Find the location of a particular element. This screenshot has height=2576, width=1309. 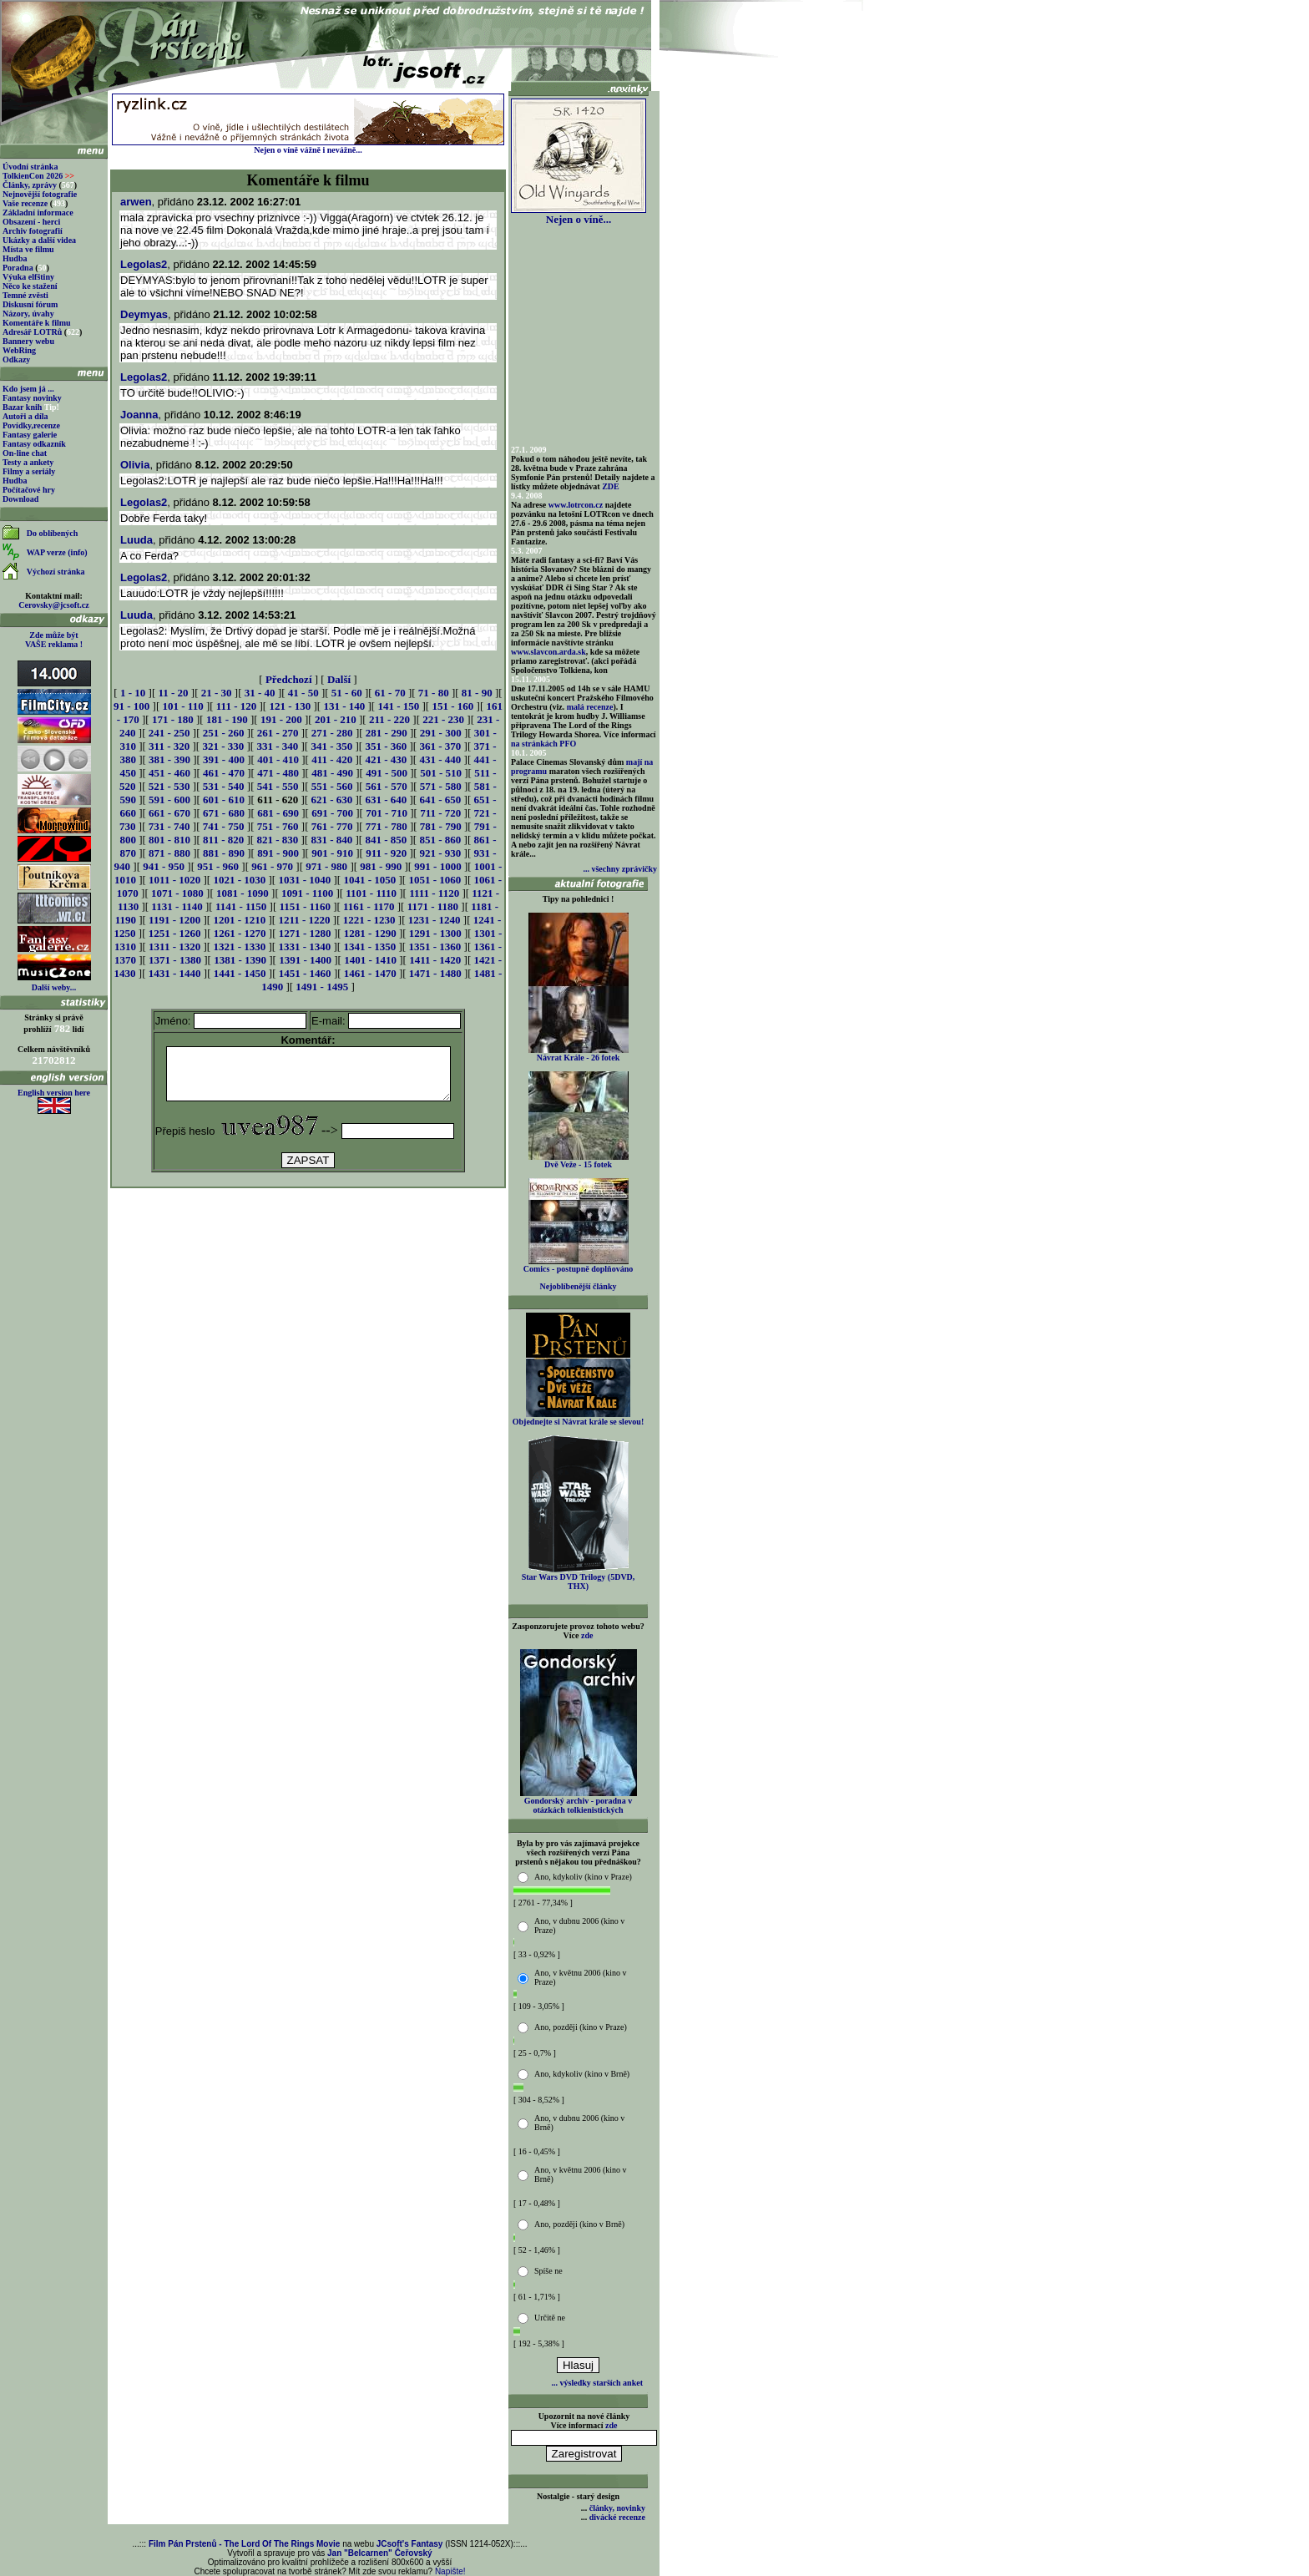

911 - 920 is located at coordinates (386, 853).